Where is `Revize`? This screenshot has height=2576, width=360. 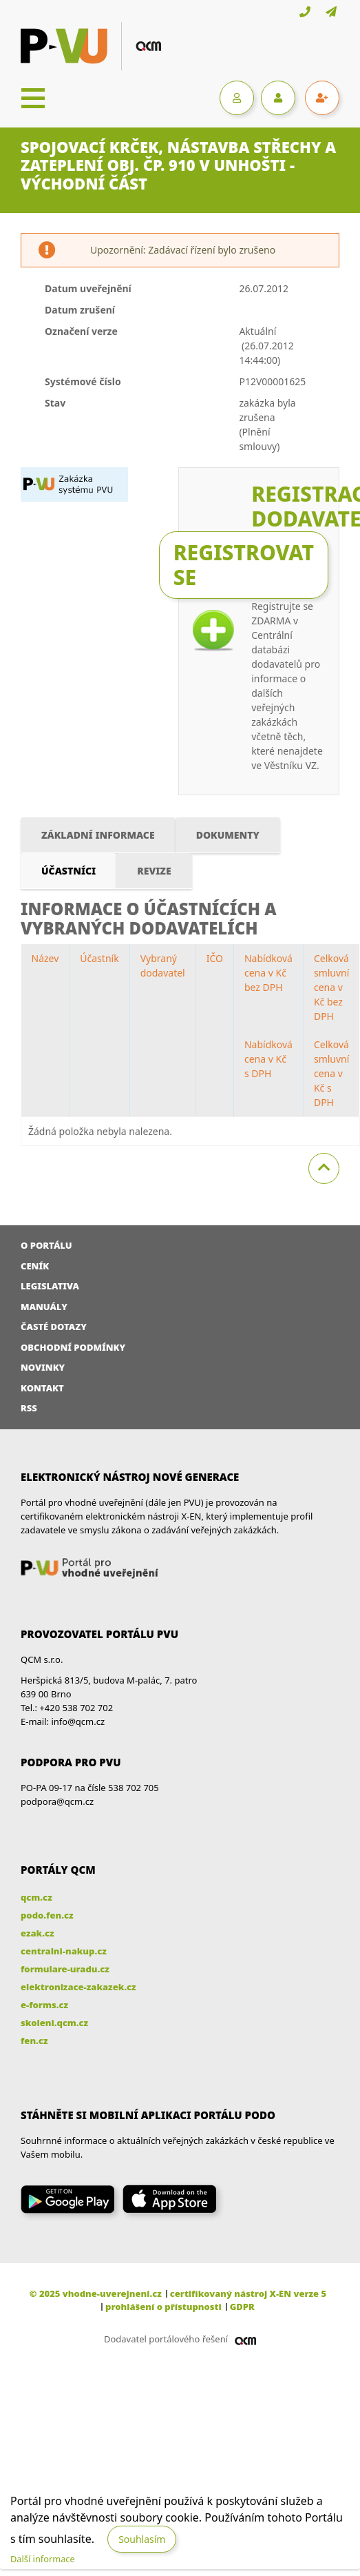
Revize is located at coordinates (154, 870).